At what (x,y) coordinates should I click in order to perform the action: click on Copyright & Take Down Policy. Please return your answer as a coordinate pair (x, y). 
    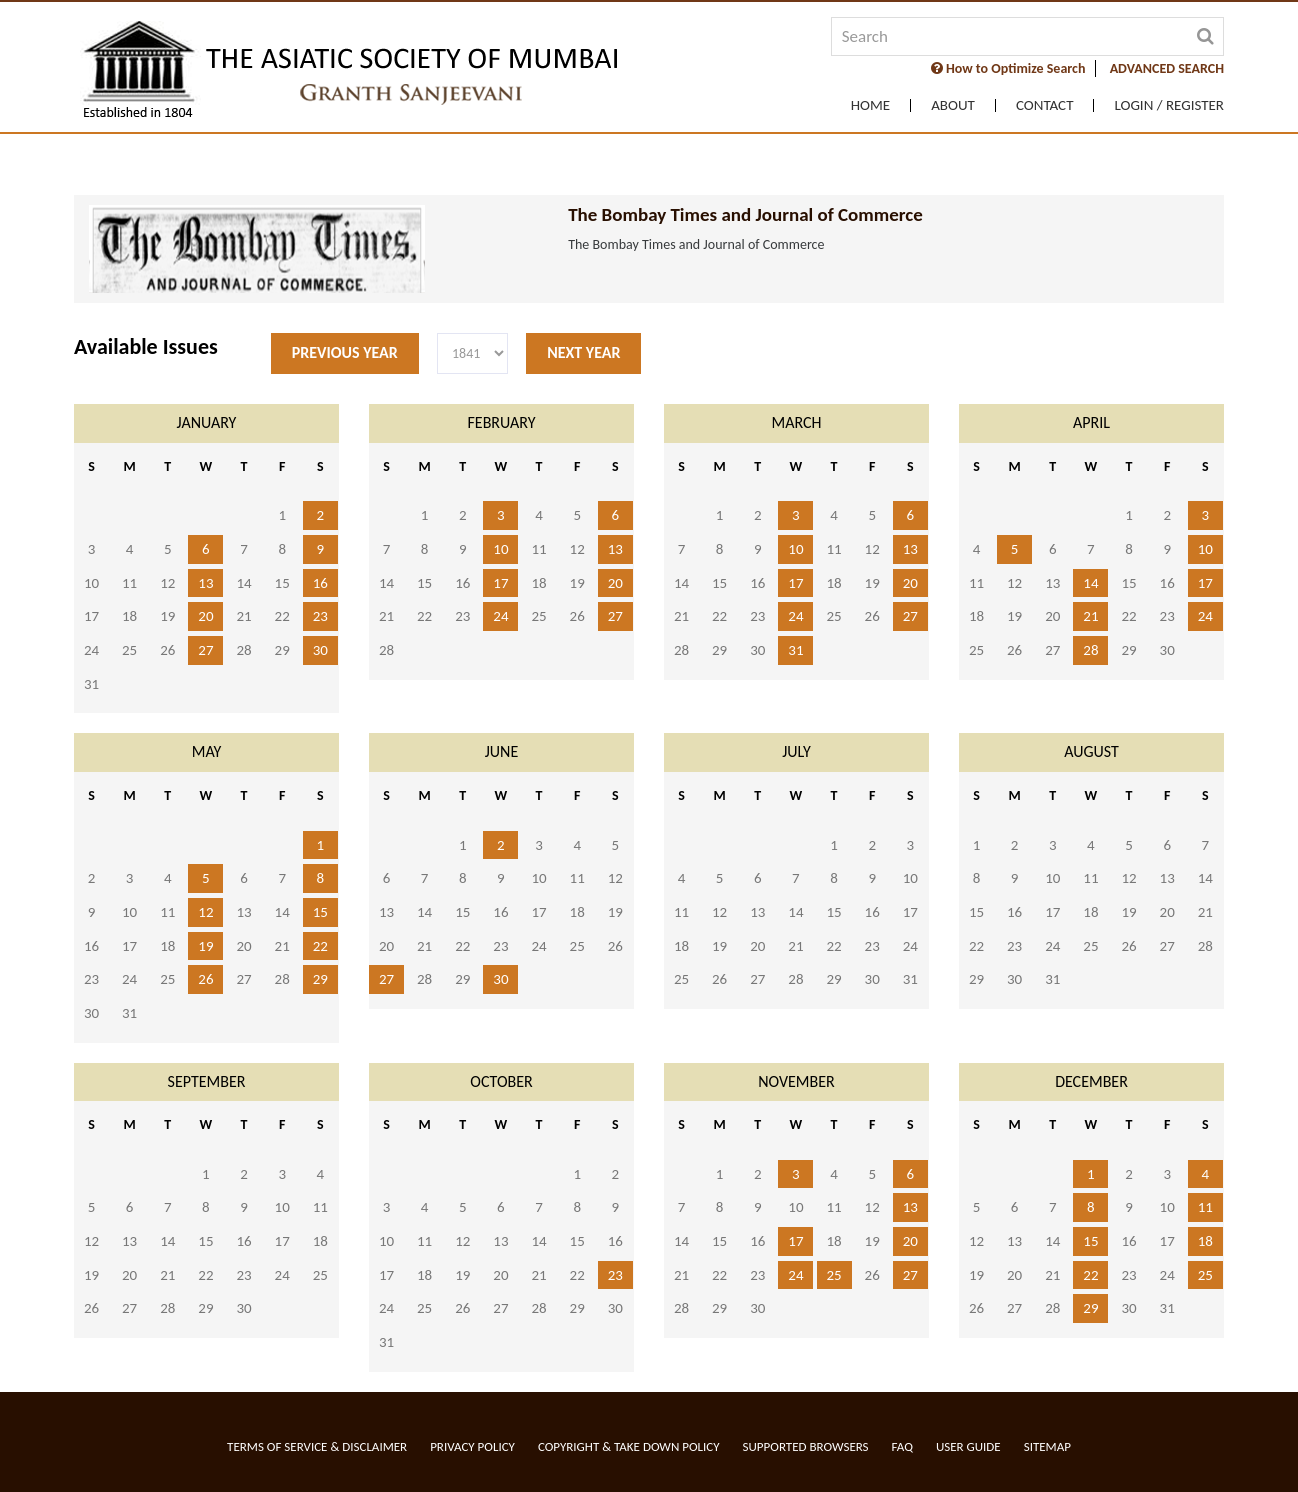
    Looking at the image, I should click on (629, 1446).